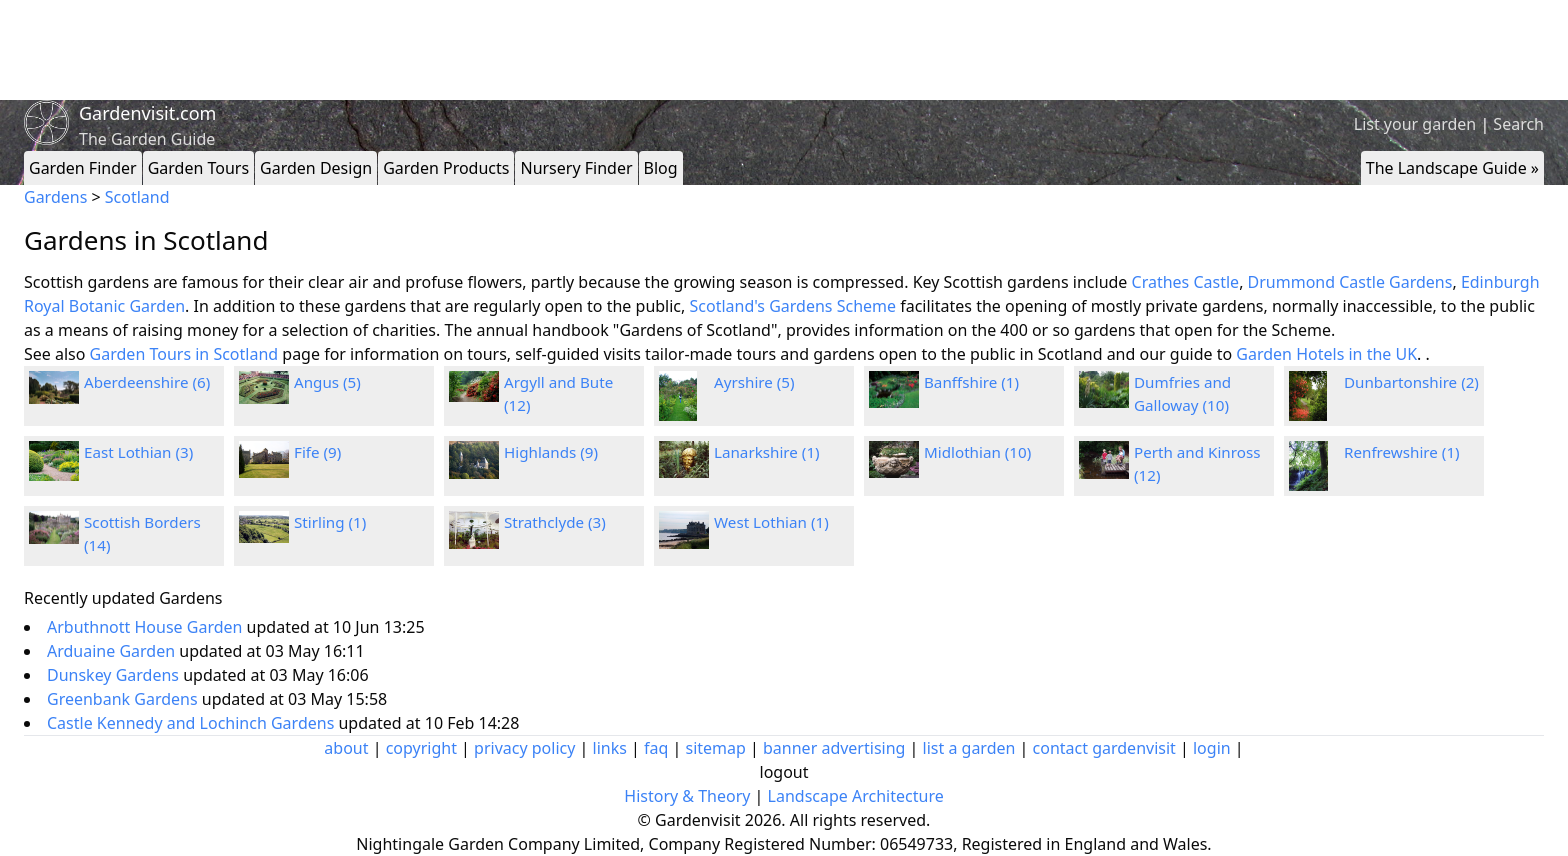 Image resolution: width=1568 pixels, height=856 pixels. I want to click on Garden Tours in Scotland, so click(184, 354).